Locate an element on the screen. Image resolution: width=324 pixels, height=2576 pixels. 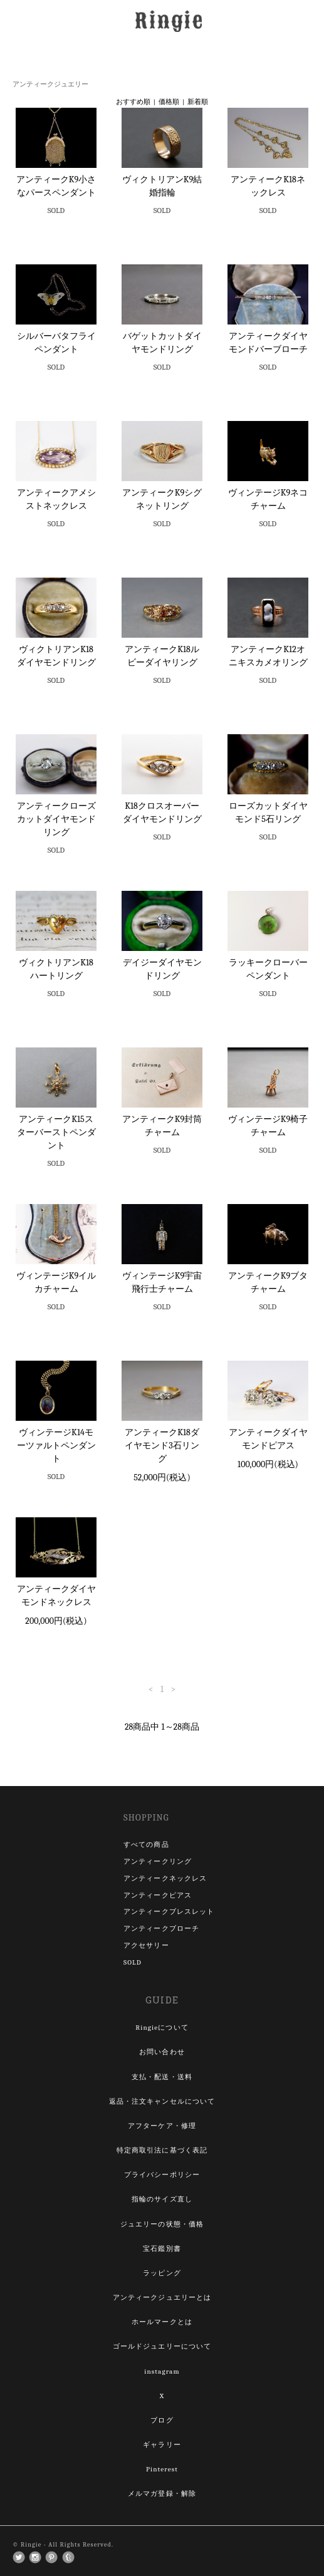
アンティークK18ネックレス is located at coordinates (268, 186).